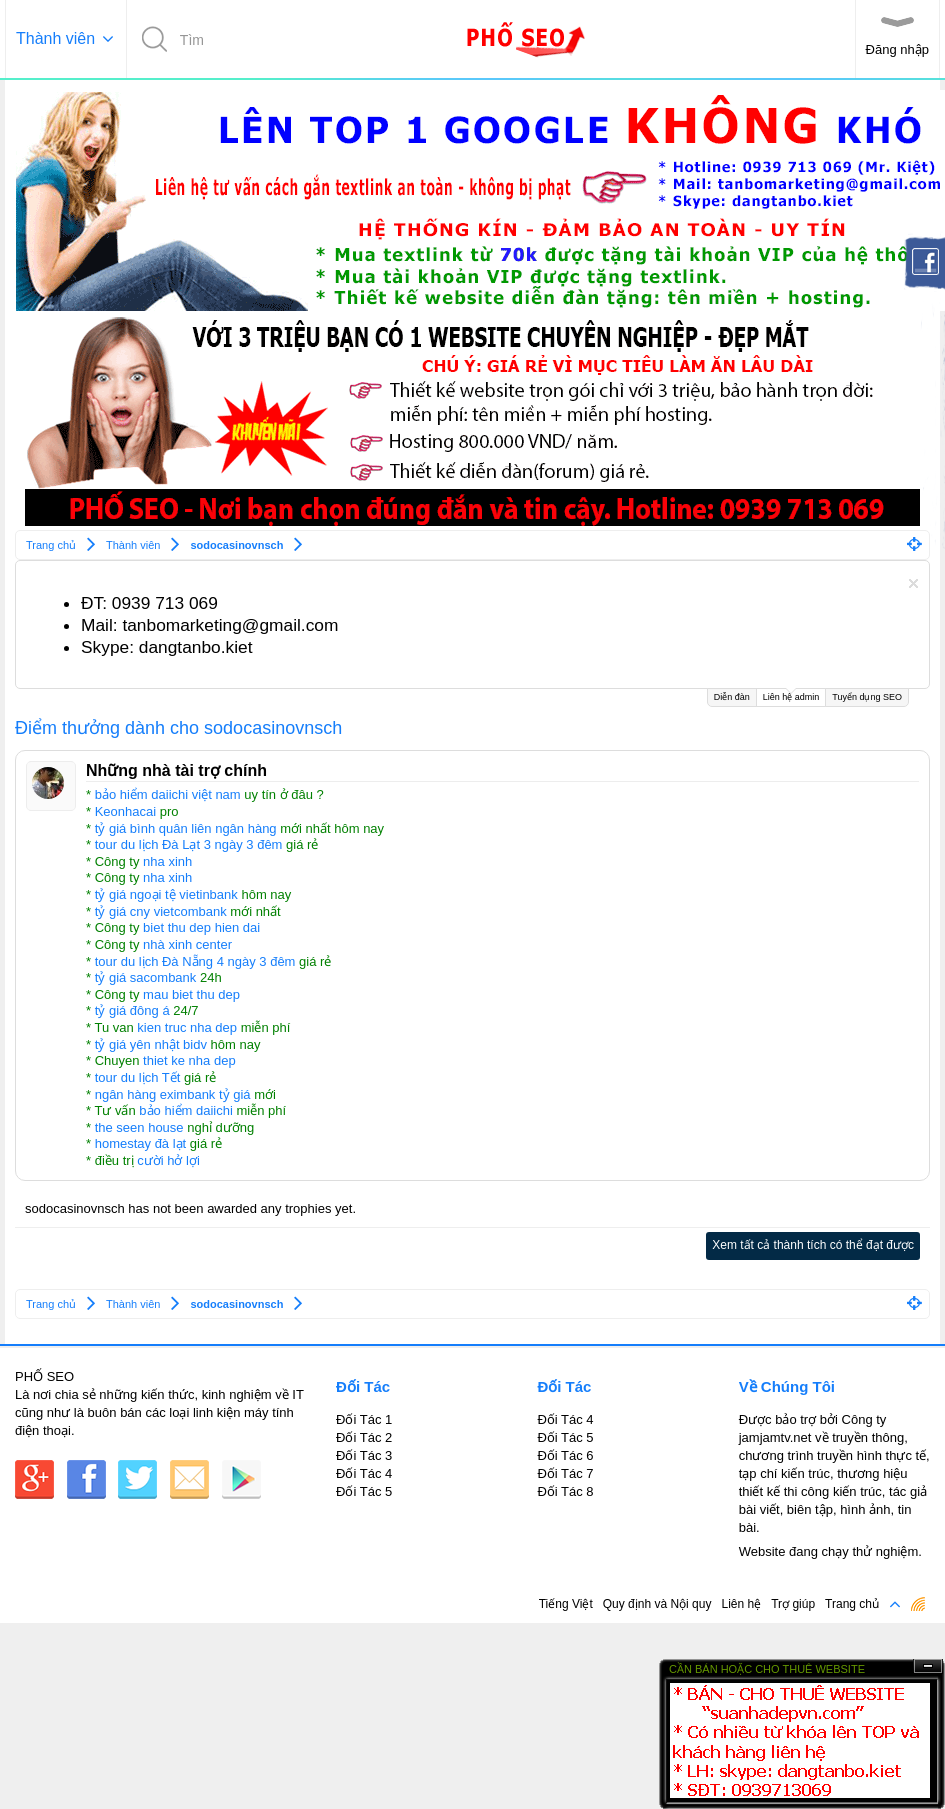 The image size is (945, 1809). I want to click on tỷ giá đông á, so click(132, 1010).